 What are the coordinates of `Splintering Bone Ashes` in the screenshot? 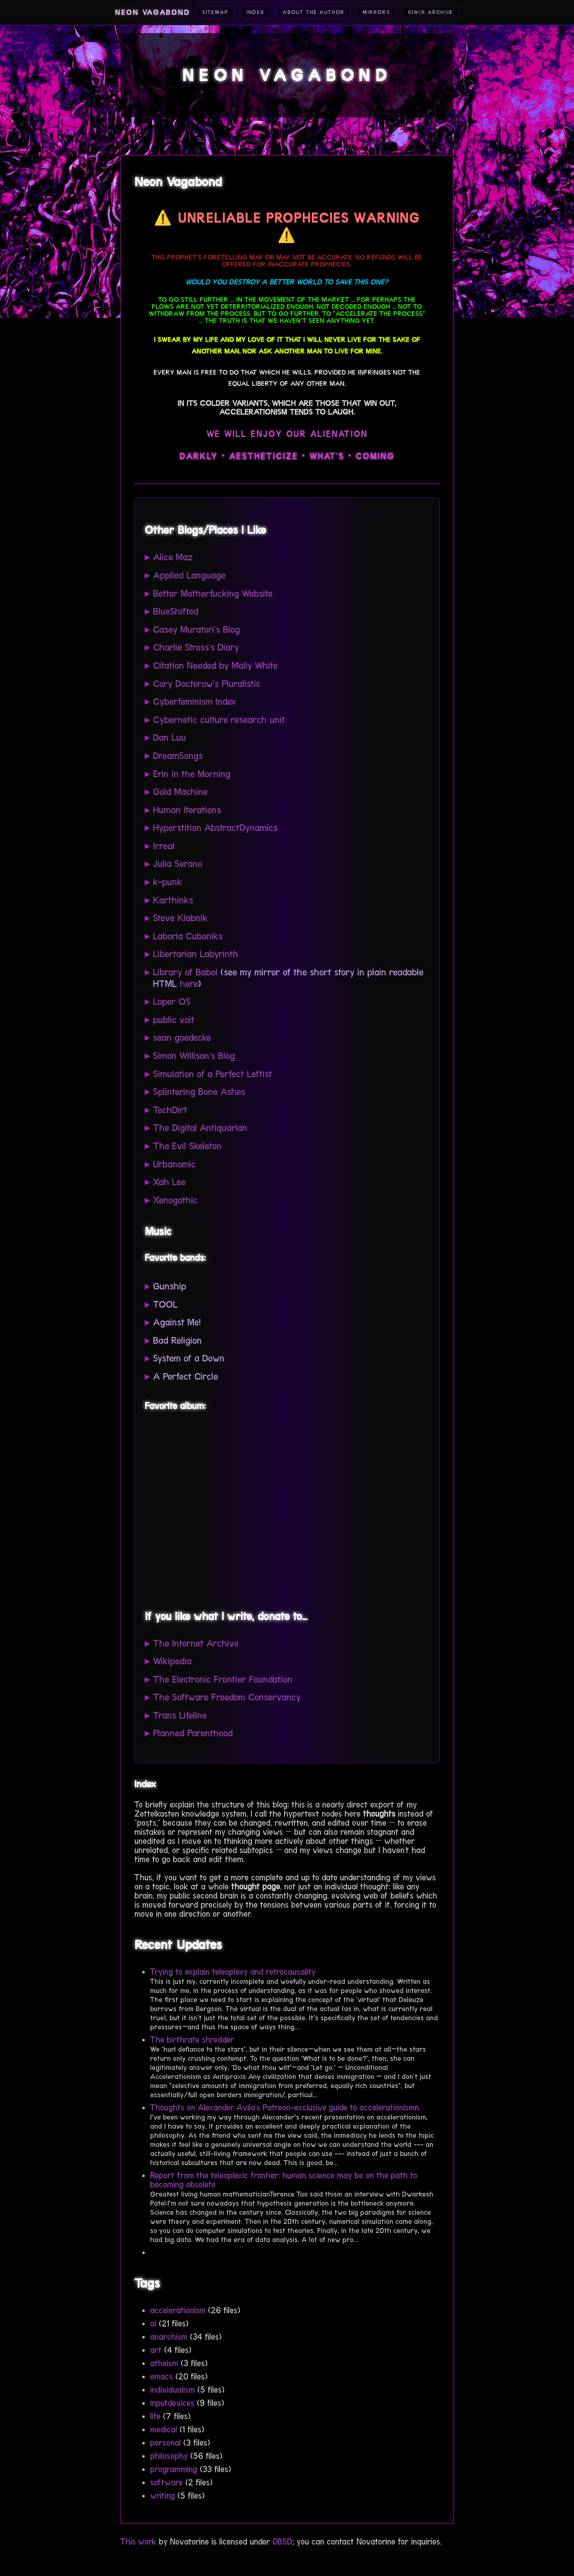 It's located at (199, 1092).